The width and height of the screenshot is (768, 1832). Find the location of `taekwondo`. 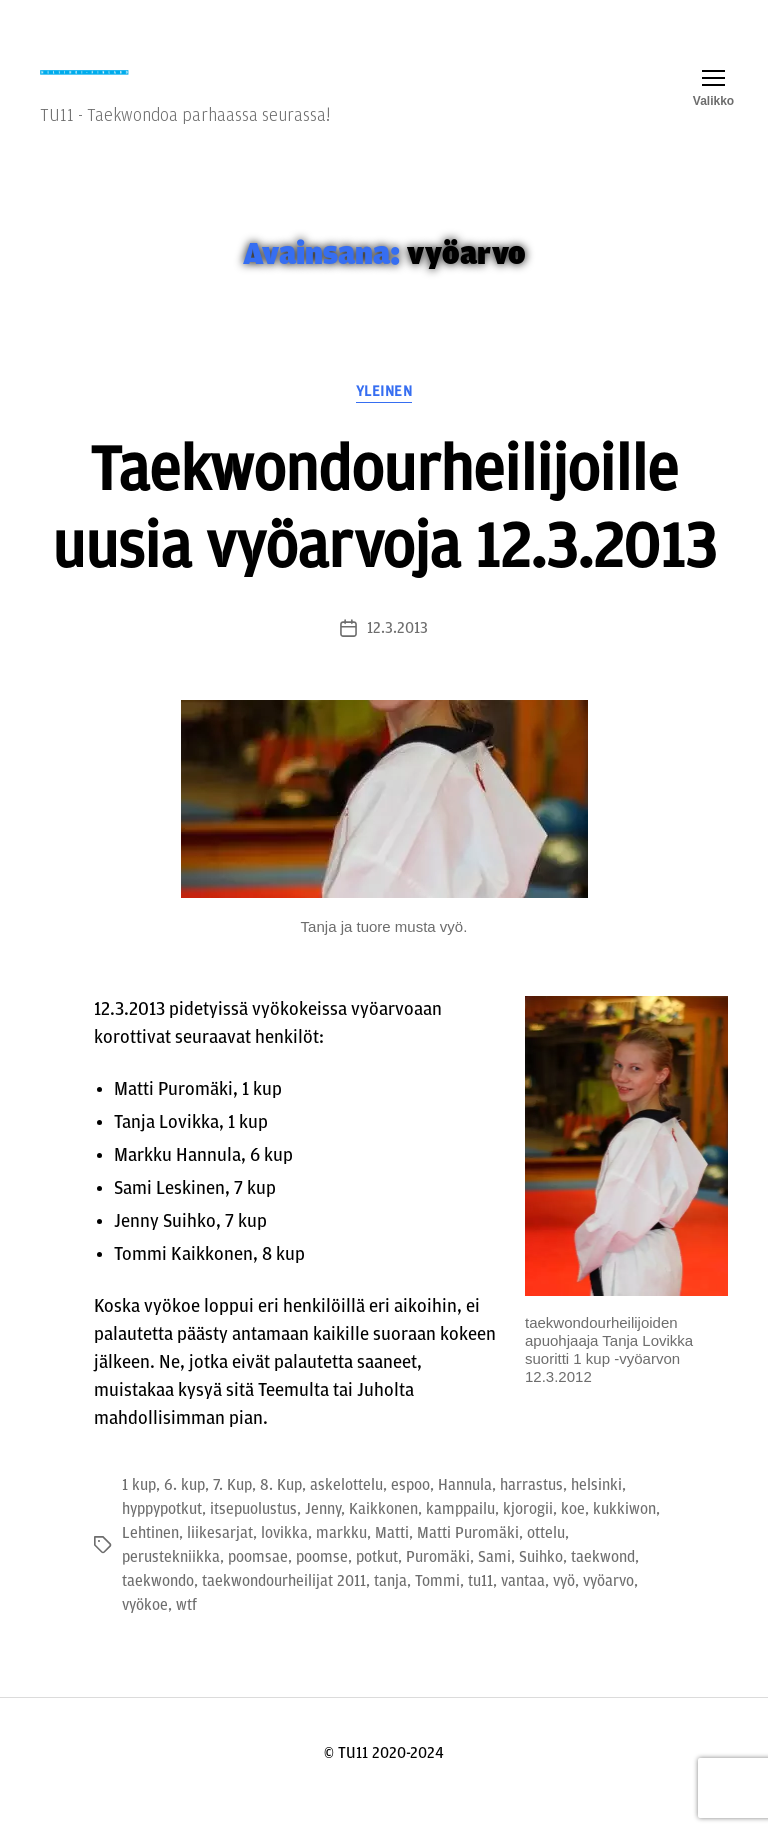

taekwondo is located at coordinates (158, 1605).